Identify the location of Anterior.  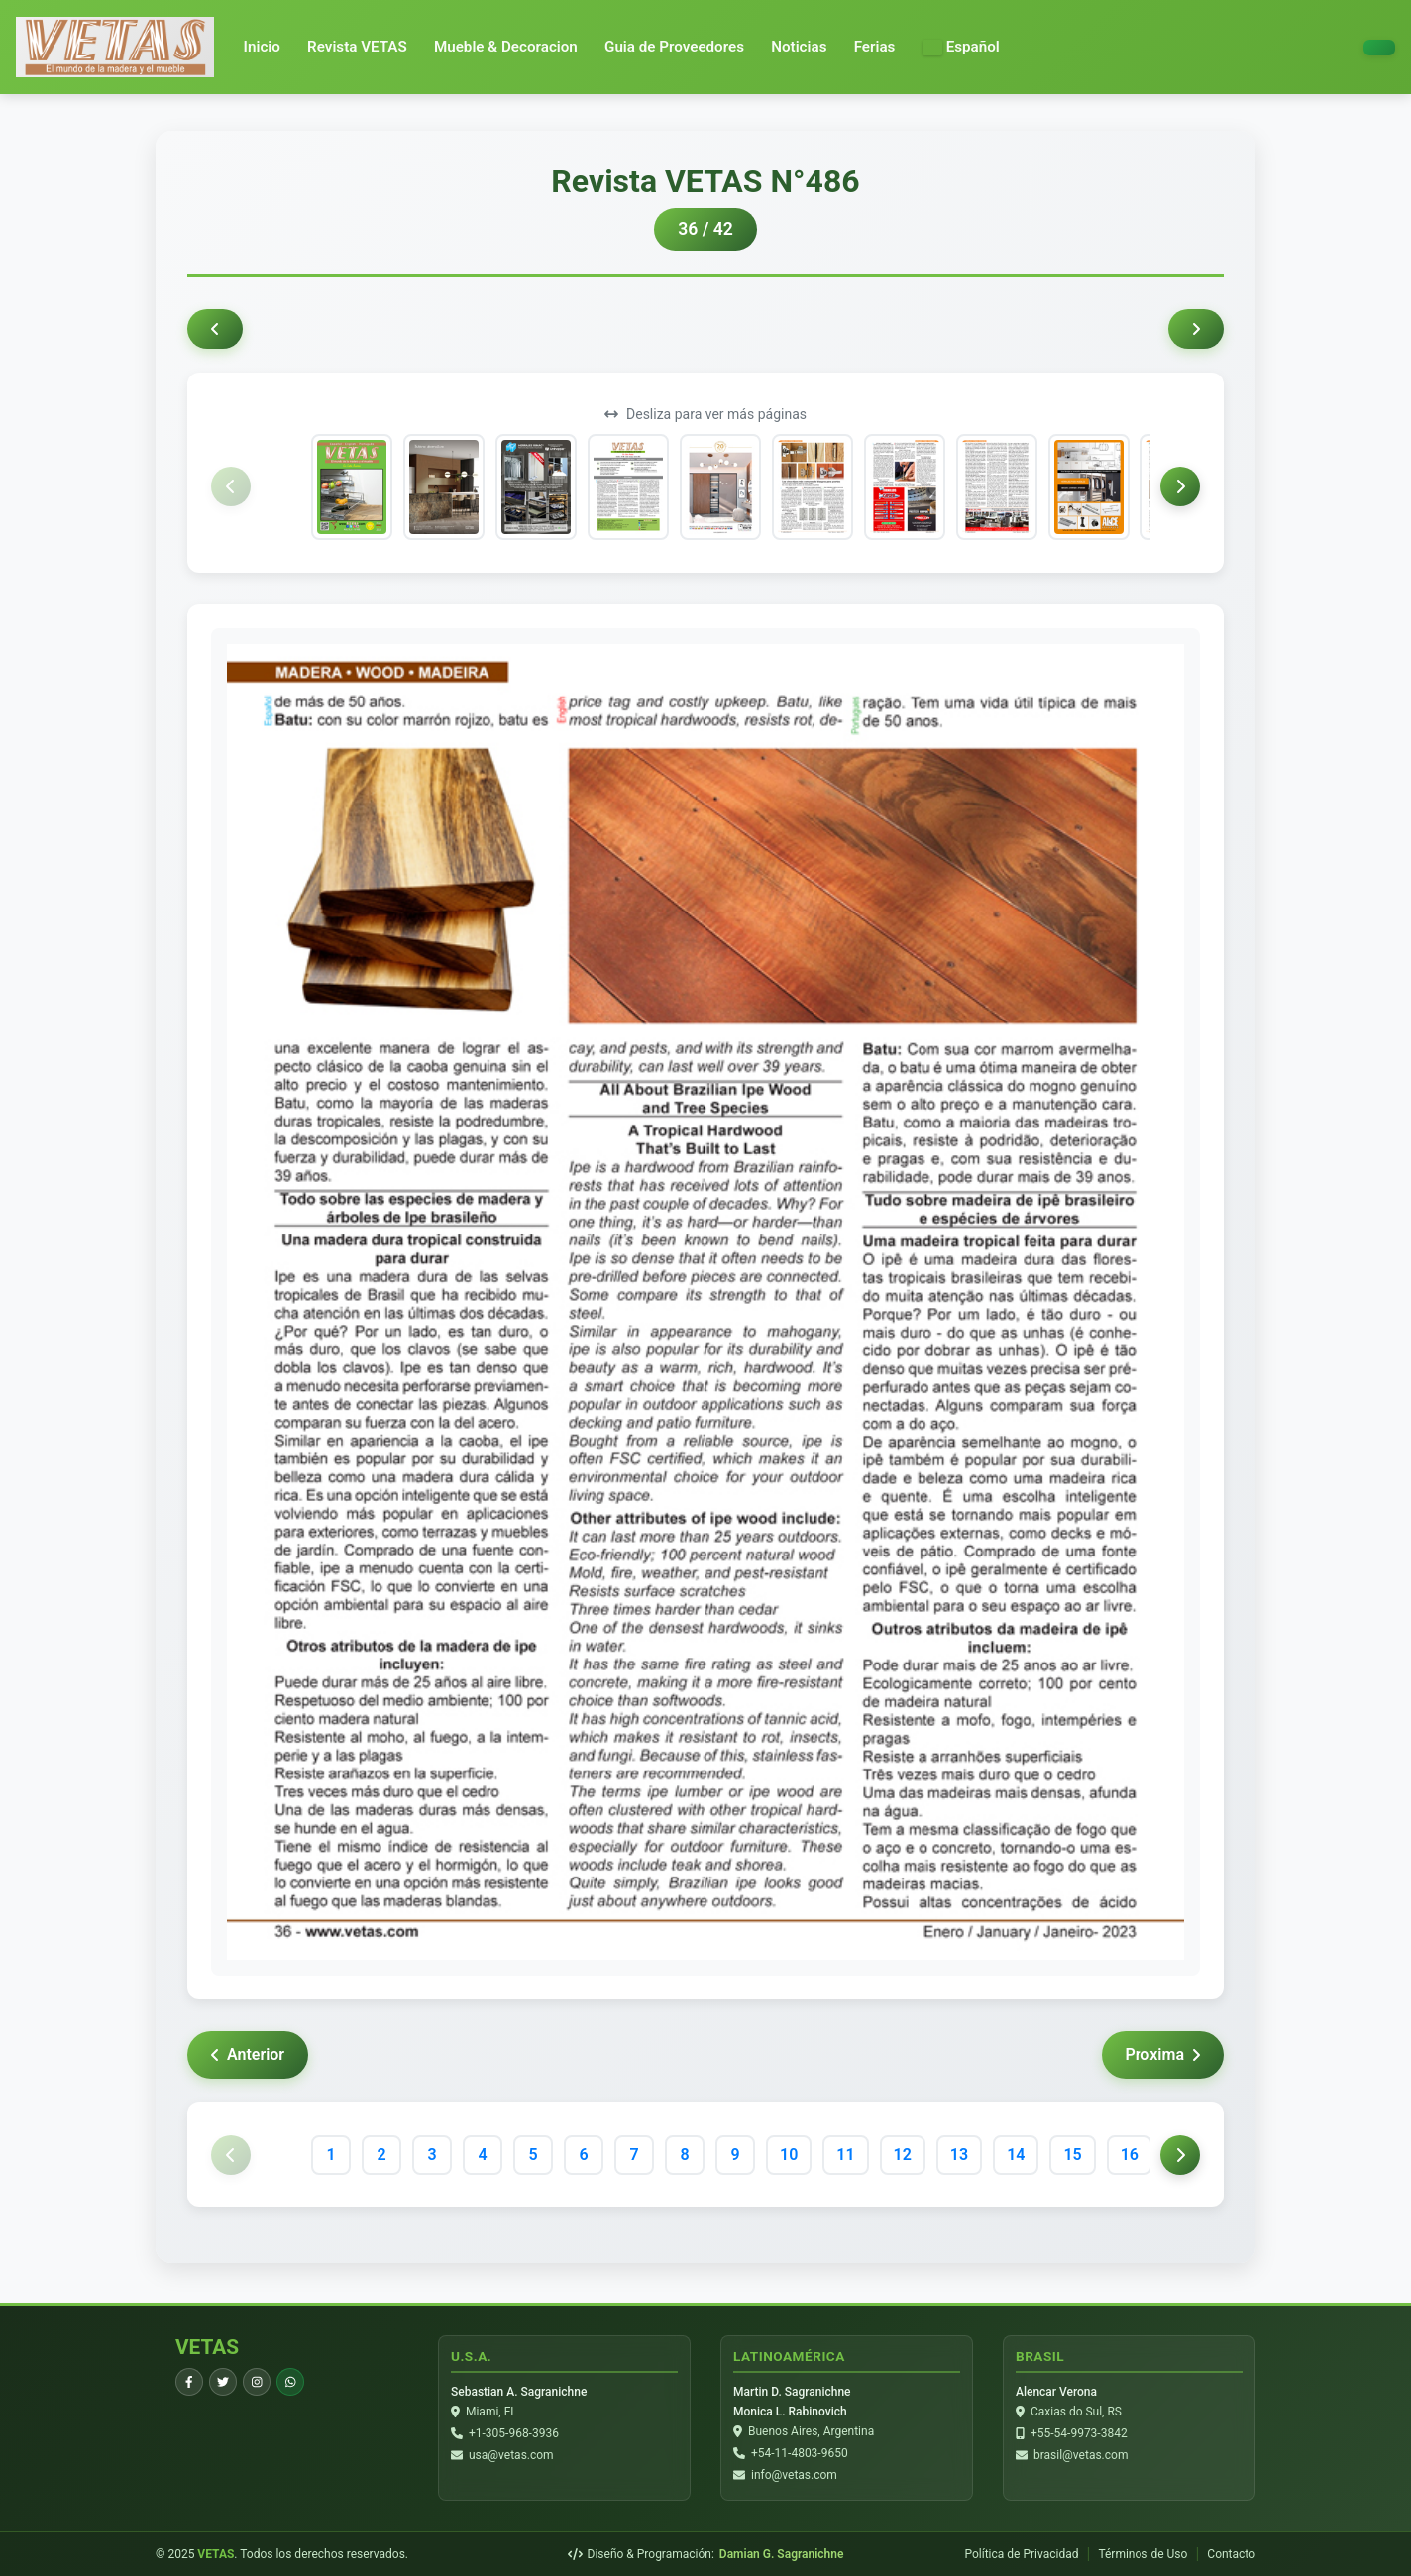
(247, 2054).